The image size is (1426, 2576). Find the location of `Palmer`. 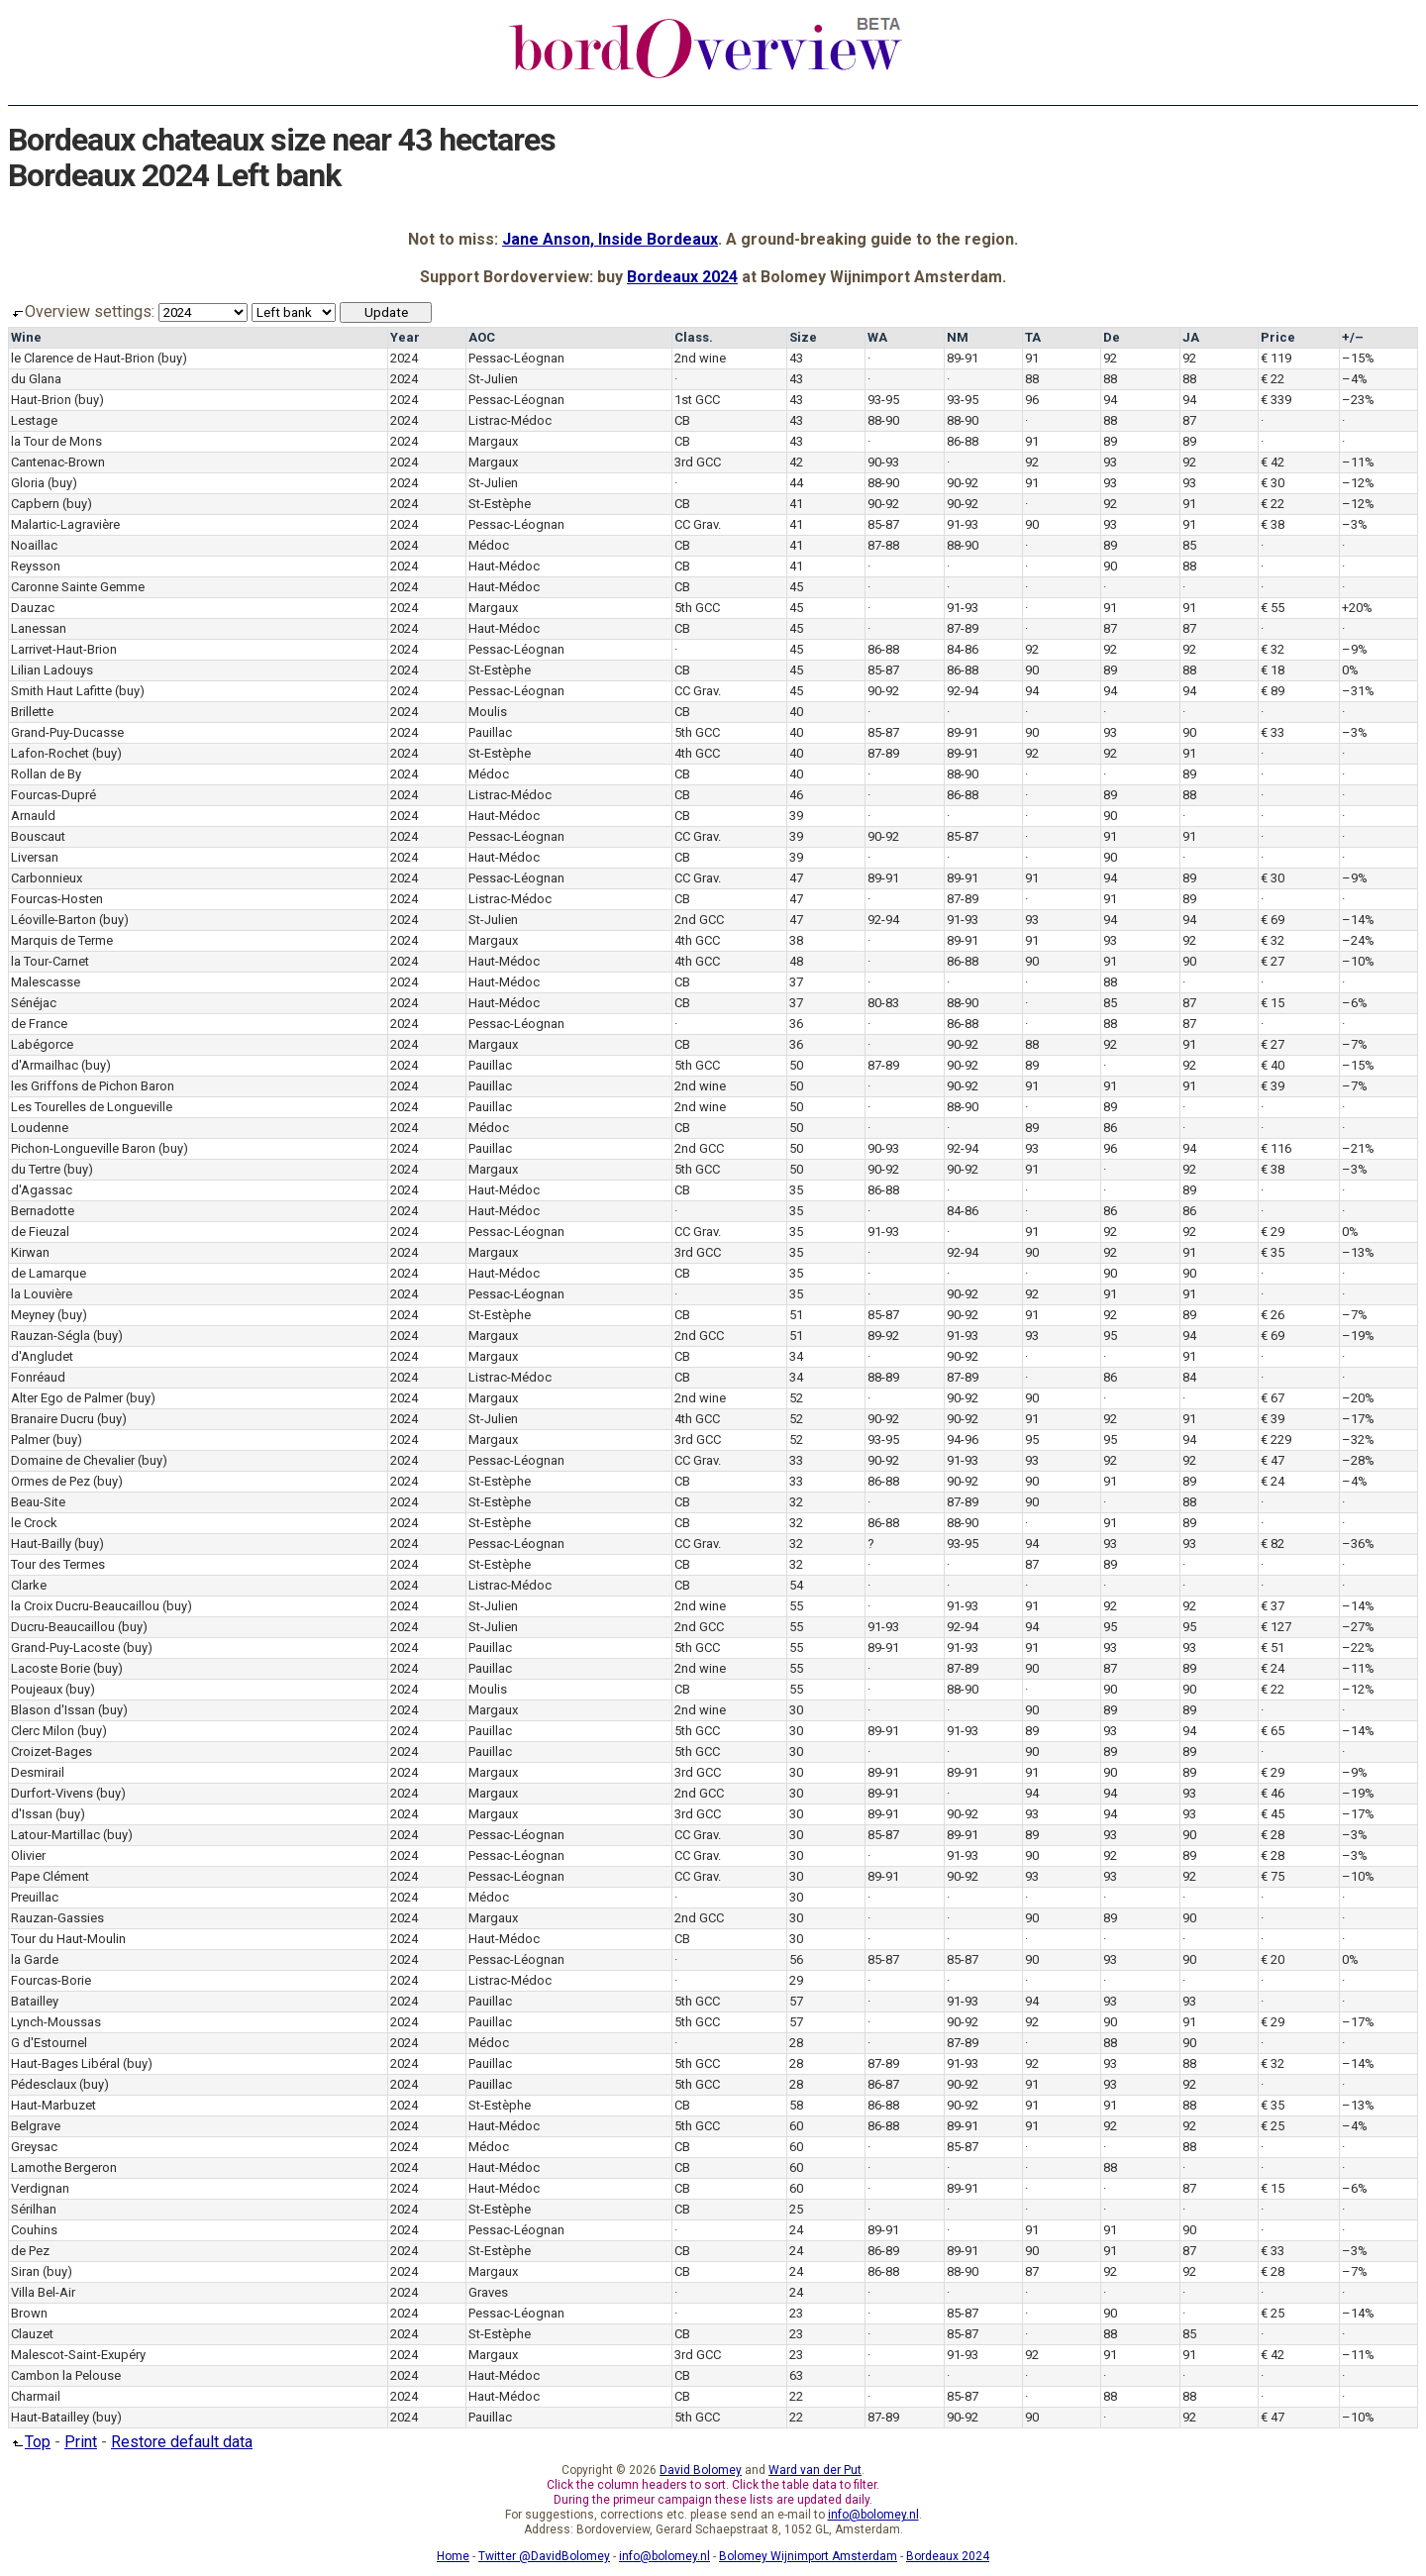

Palmer is located at coordinates (30, 1439).